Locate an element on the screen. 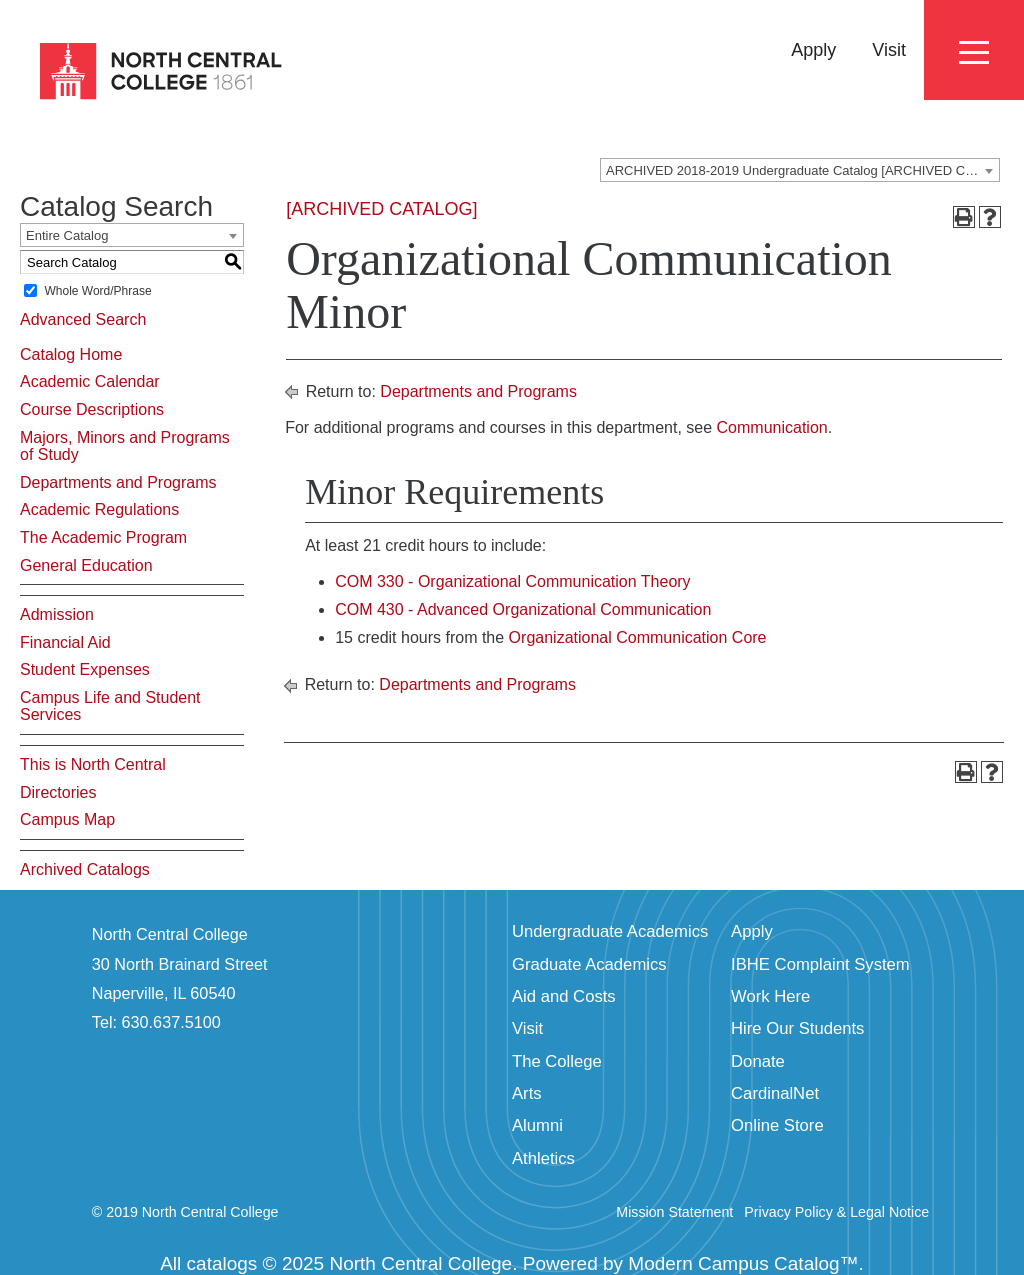  Whole Word/Phrase is located at coordinates (97, 291).